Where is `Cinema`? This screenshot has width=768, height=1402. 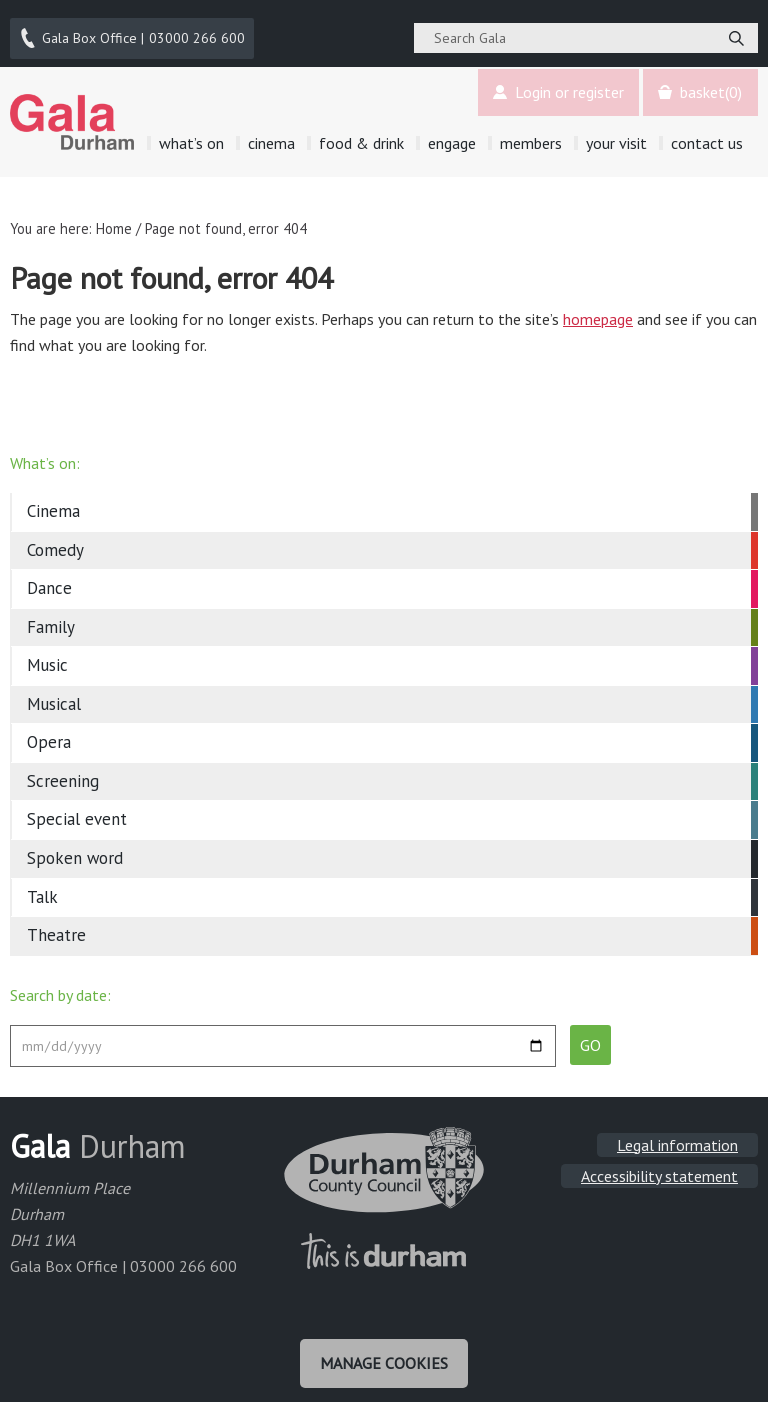
Cinema is located at coordinates (53, 501).